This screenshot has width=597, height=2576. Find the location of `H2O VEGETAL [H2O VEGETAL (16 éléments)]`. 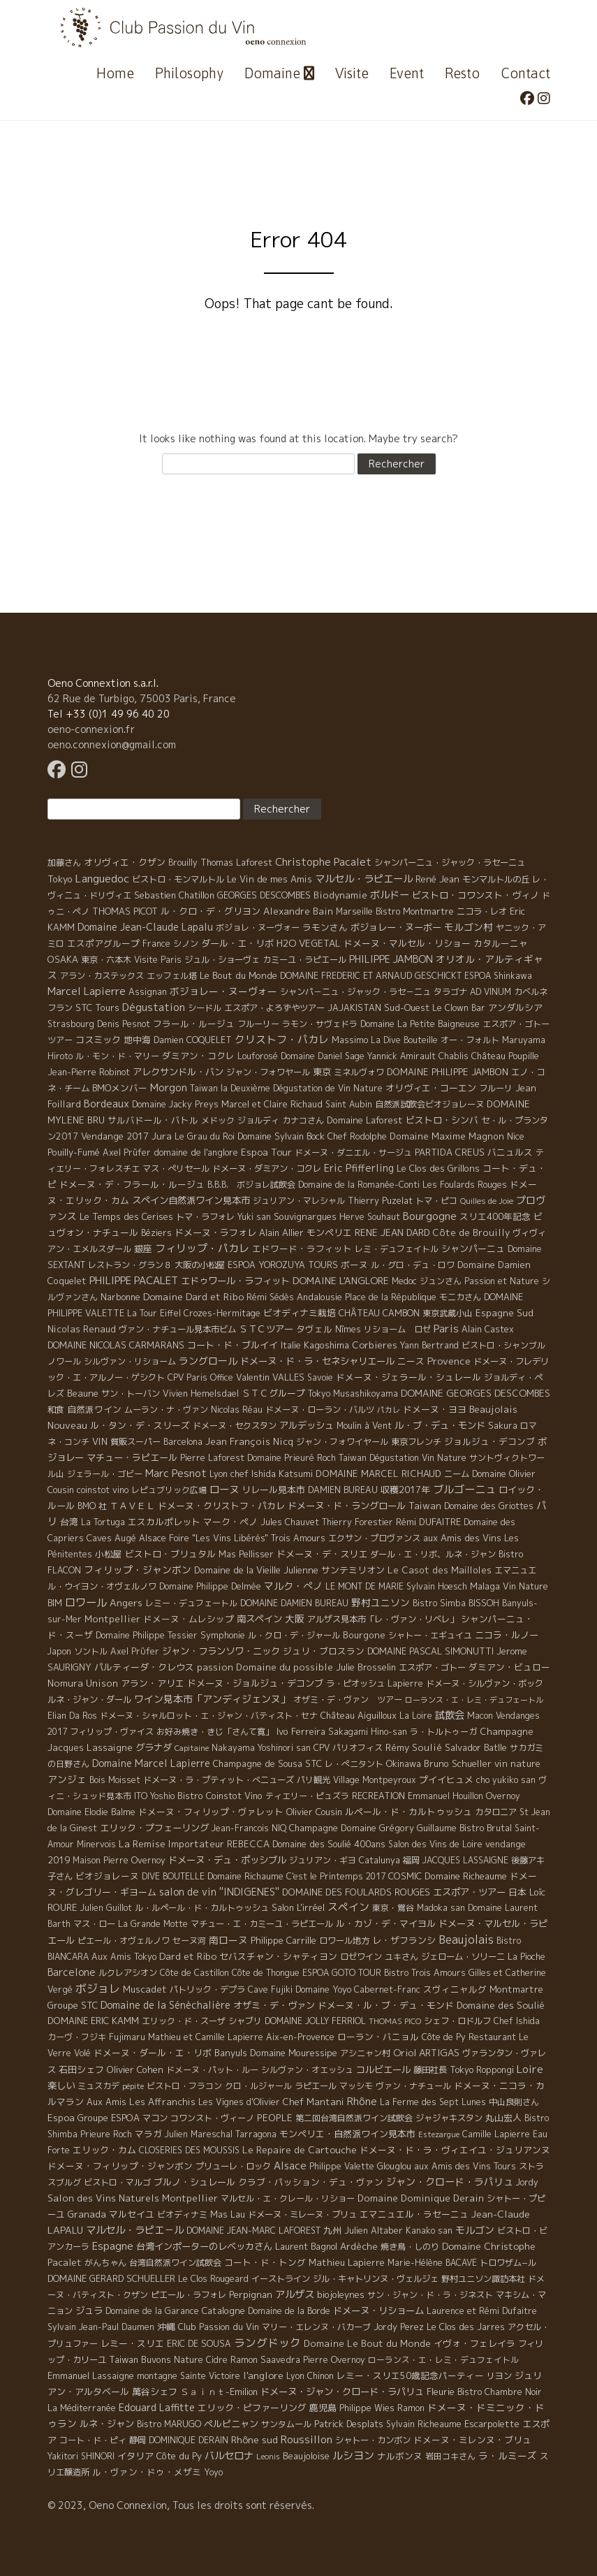

H2O VEGETAL [H2O VEGETAL (16 éléments)] is located at coordinates (309, 943).